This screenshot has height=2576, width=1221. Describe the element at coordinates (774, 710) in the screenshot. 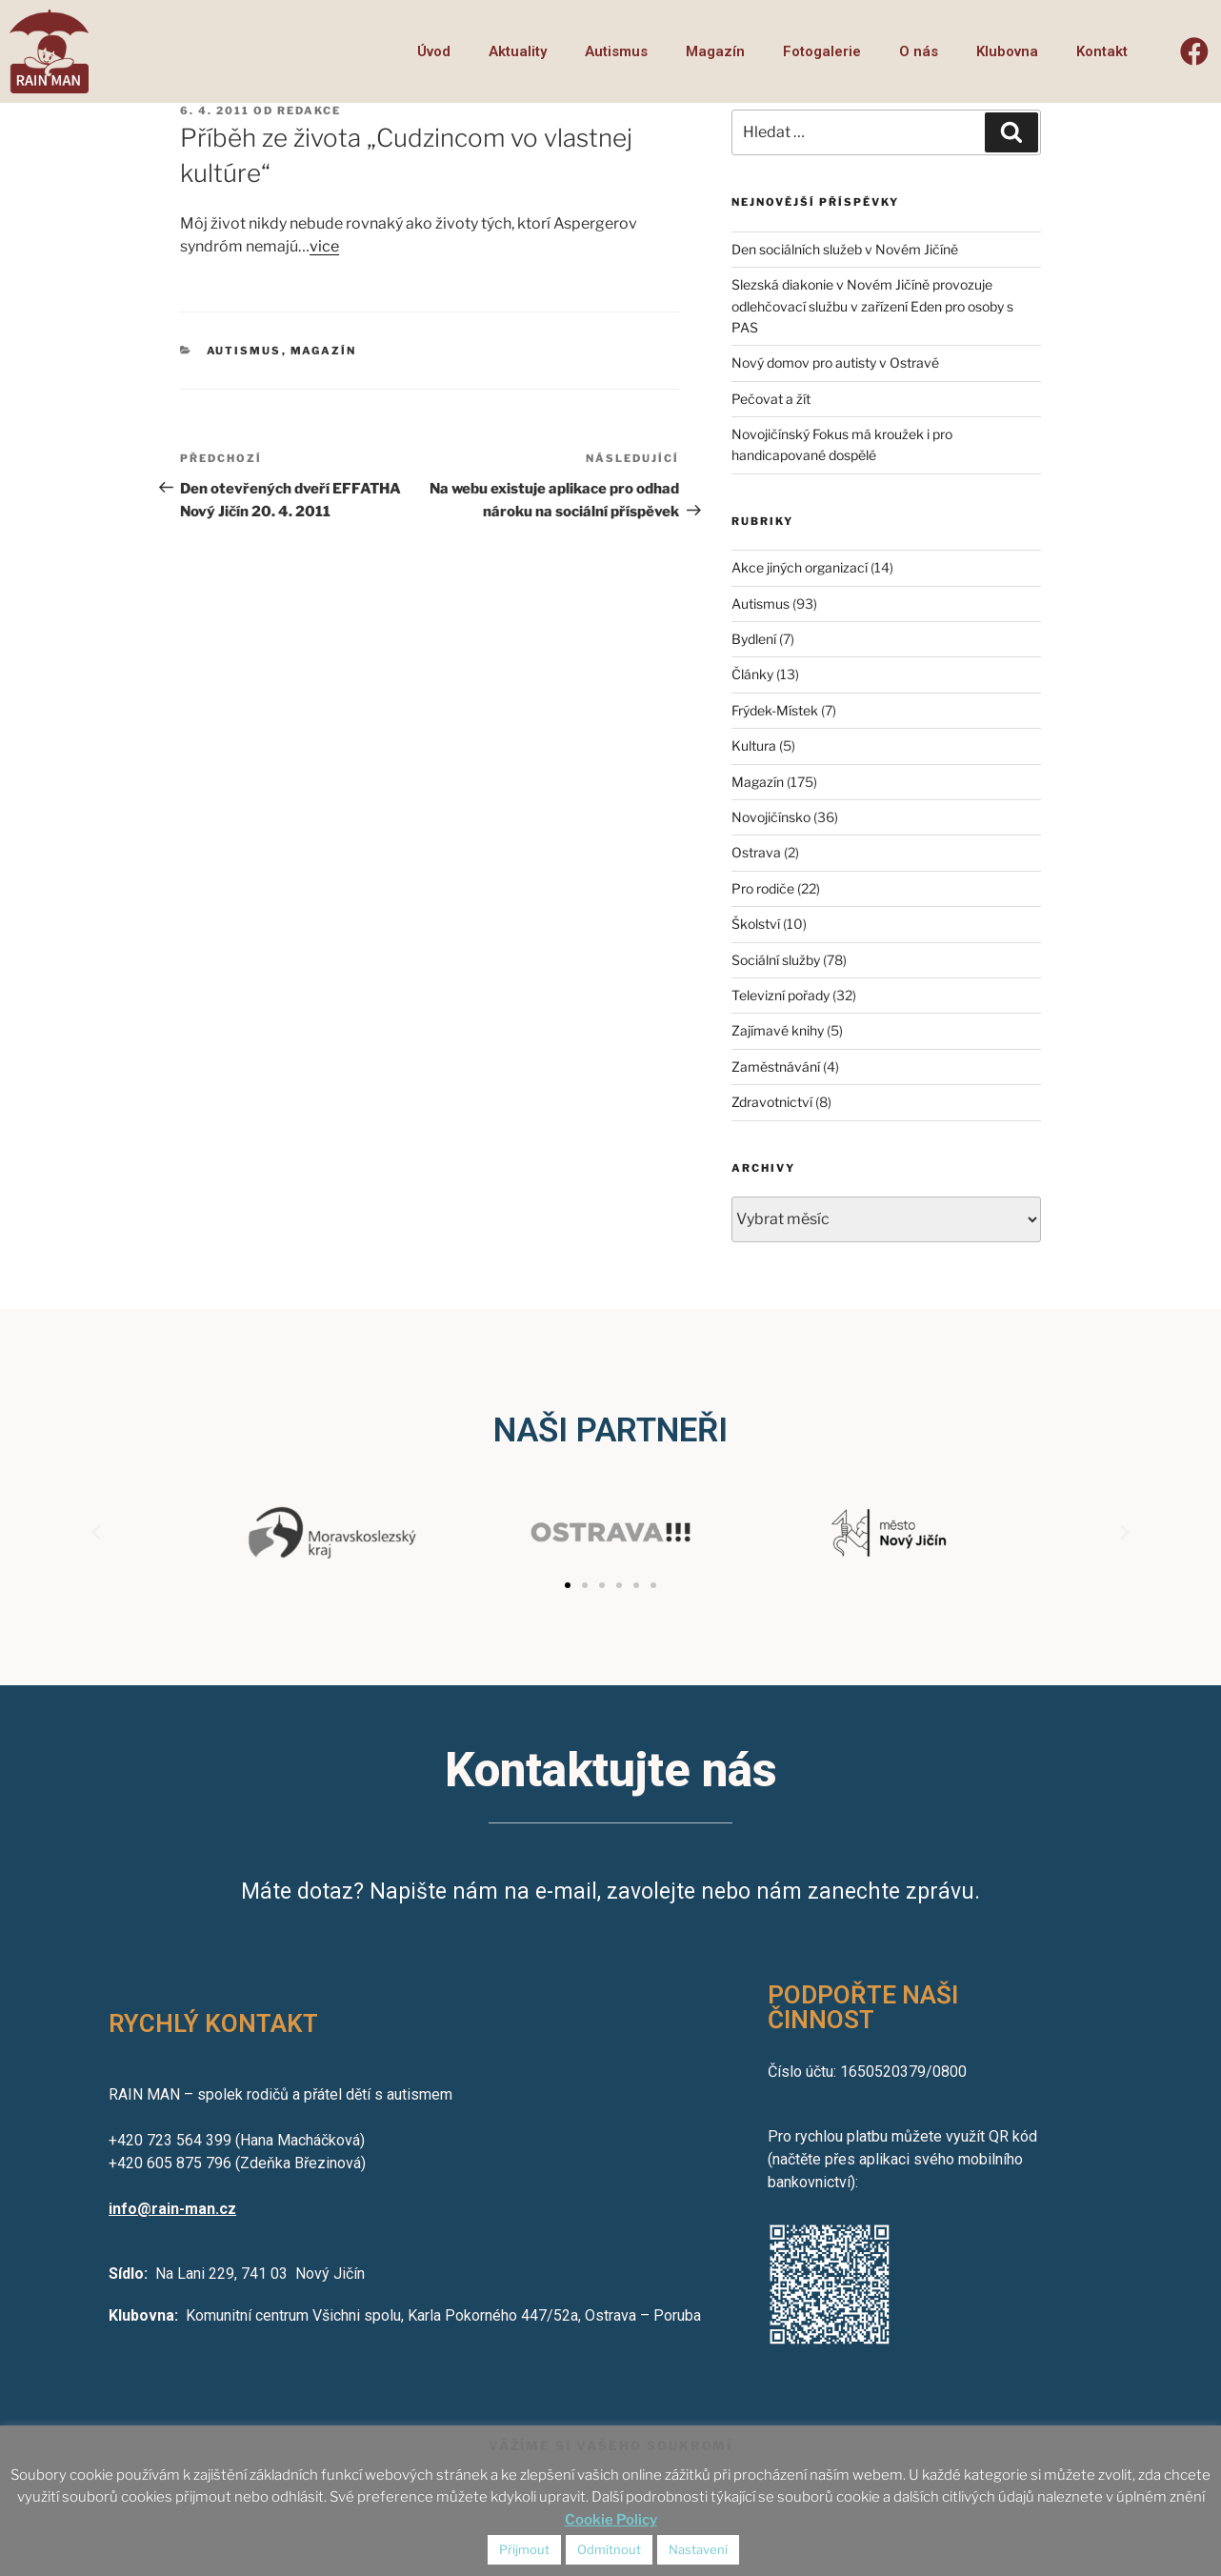

I see `Frýdek-Místek` at that location.